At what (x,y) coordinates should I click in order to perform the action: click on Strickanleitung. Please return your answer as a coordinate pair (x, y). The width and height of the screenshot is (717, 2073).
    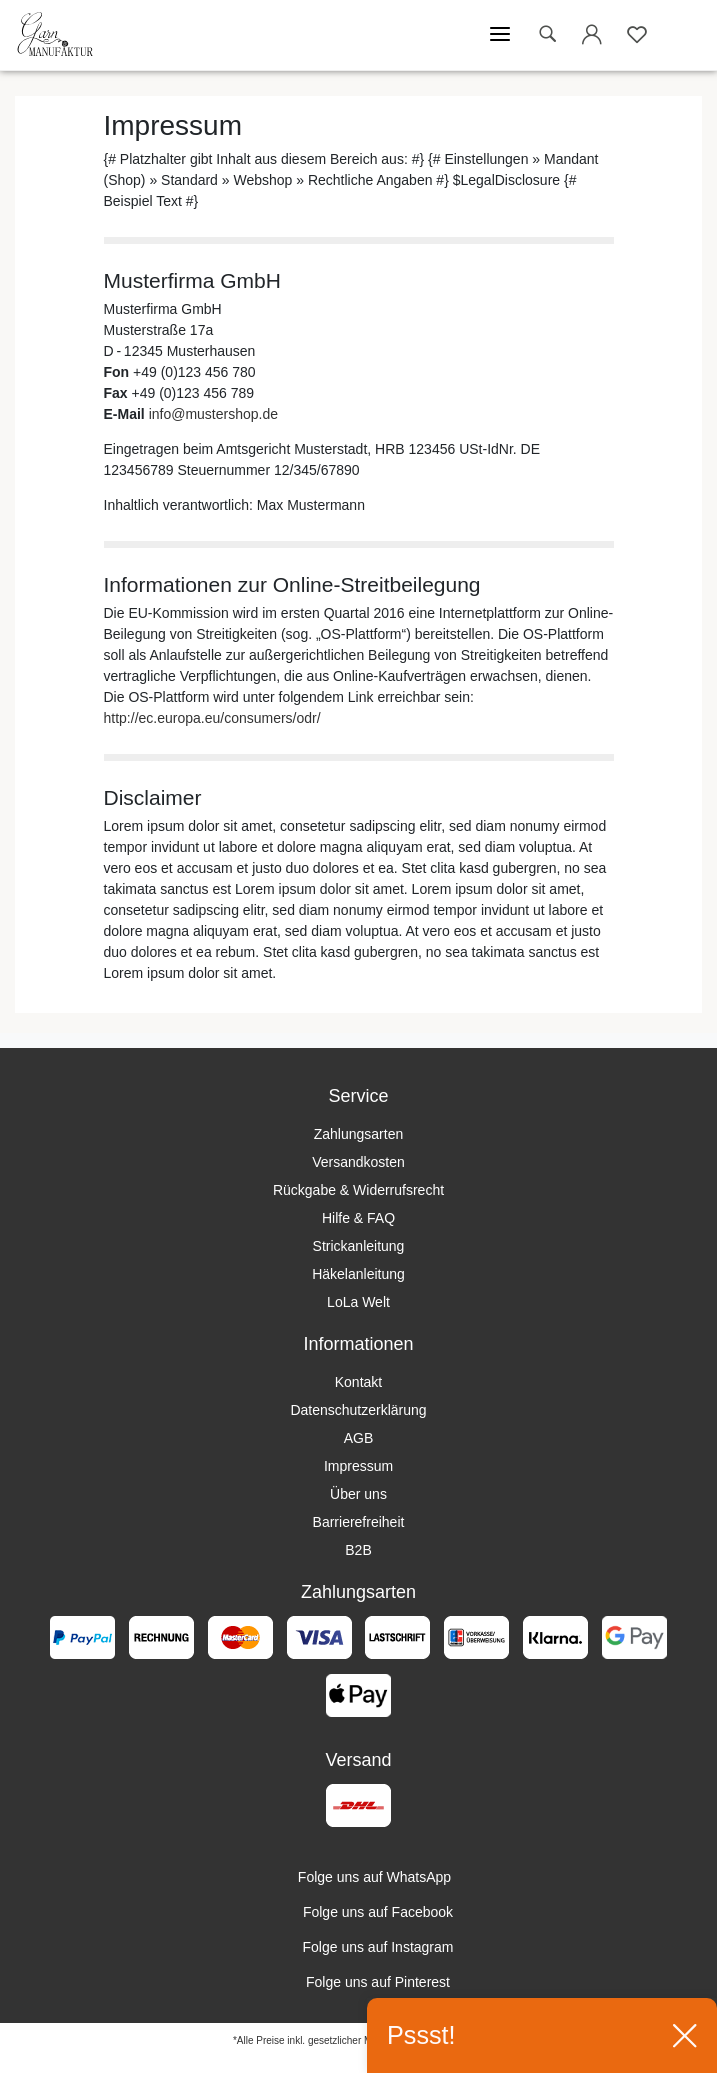
    Looking at the image, I should click on (359, 1246).